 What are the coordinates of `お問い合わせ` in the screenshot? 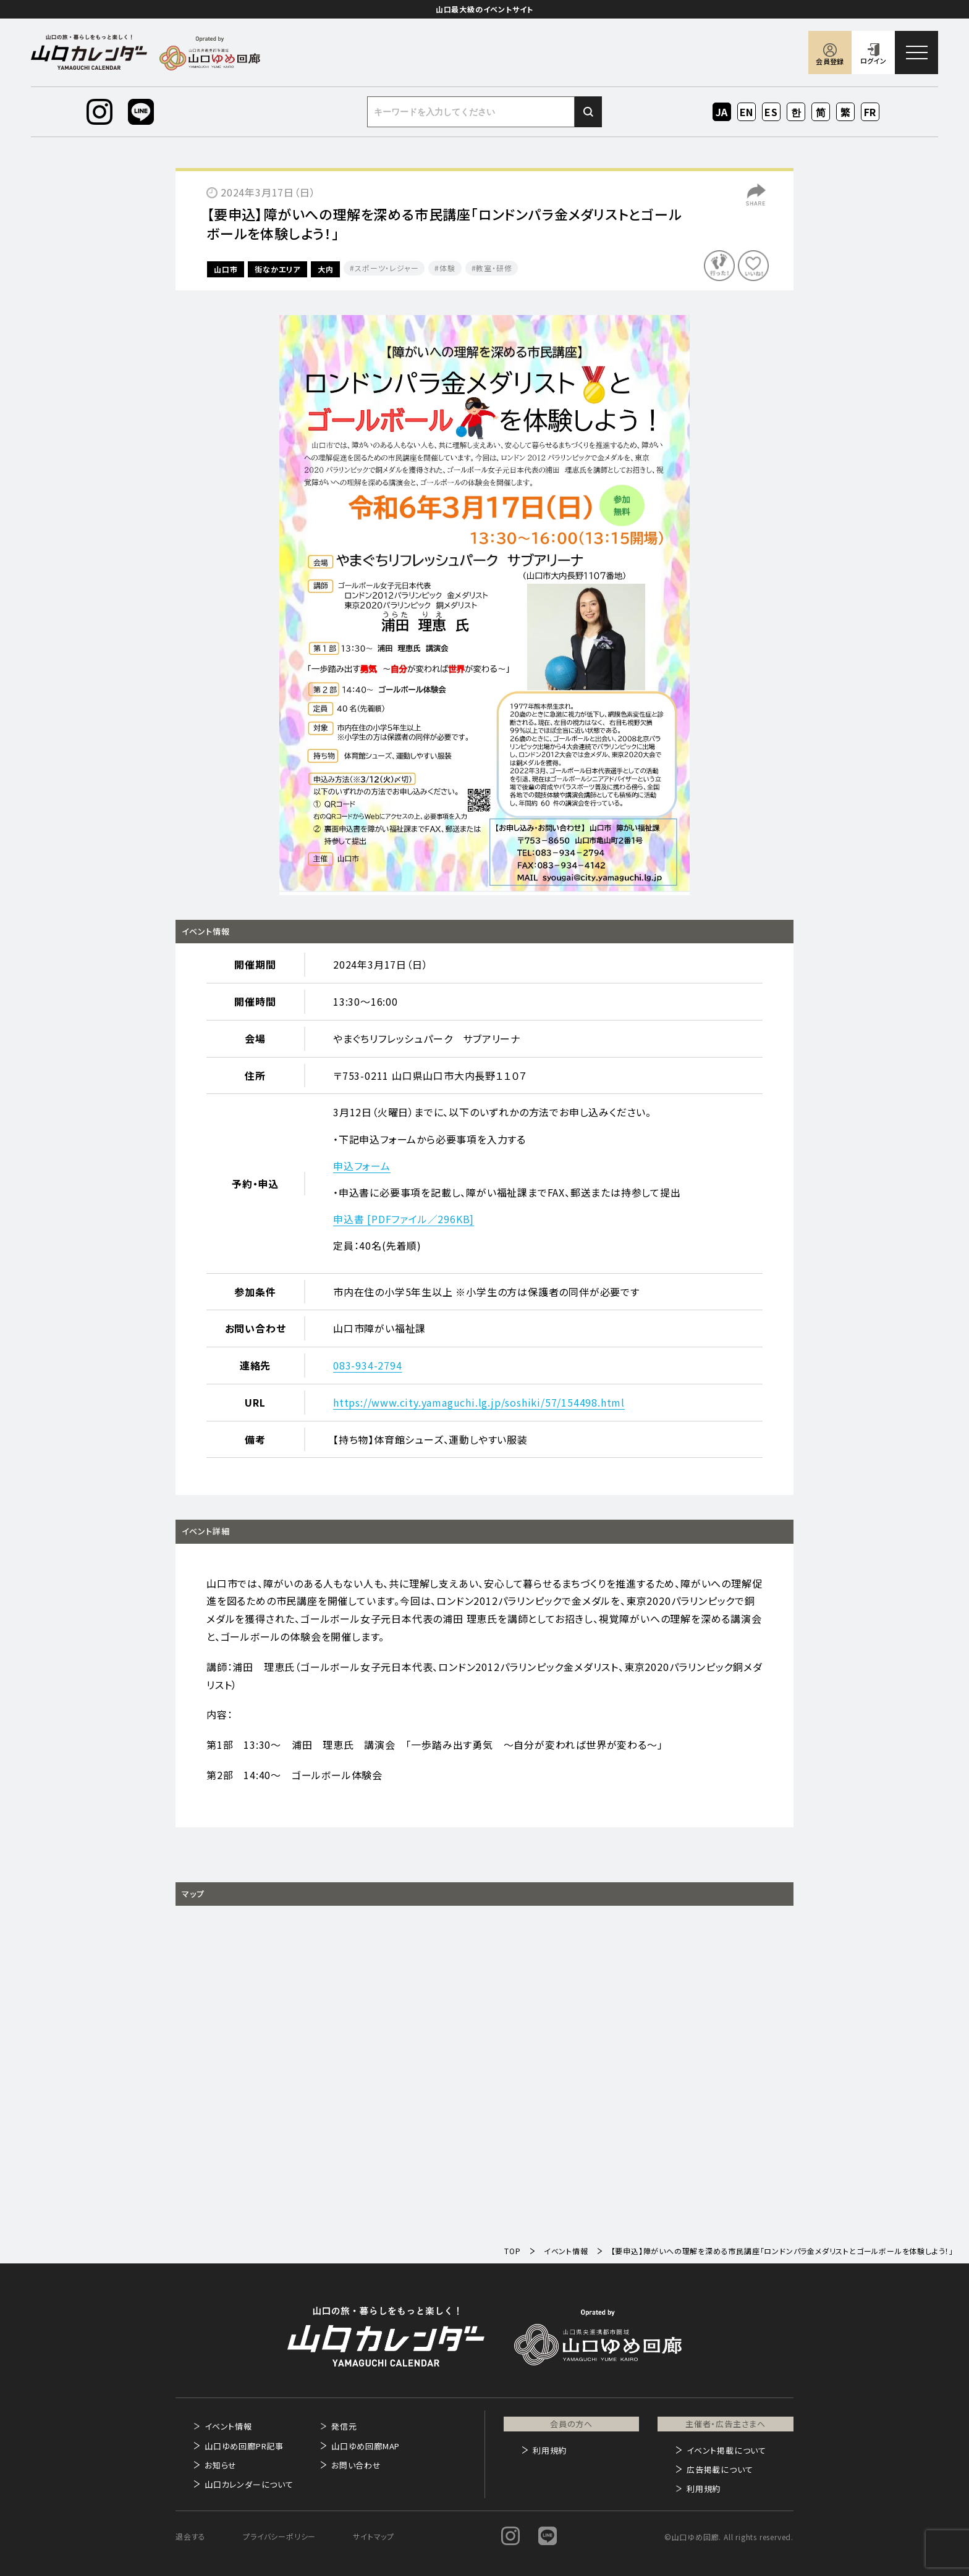 It's located at (356, 2465).